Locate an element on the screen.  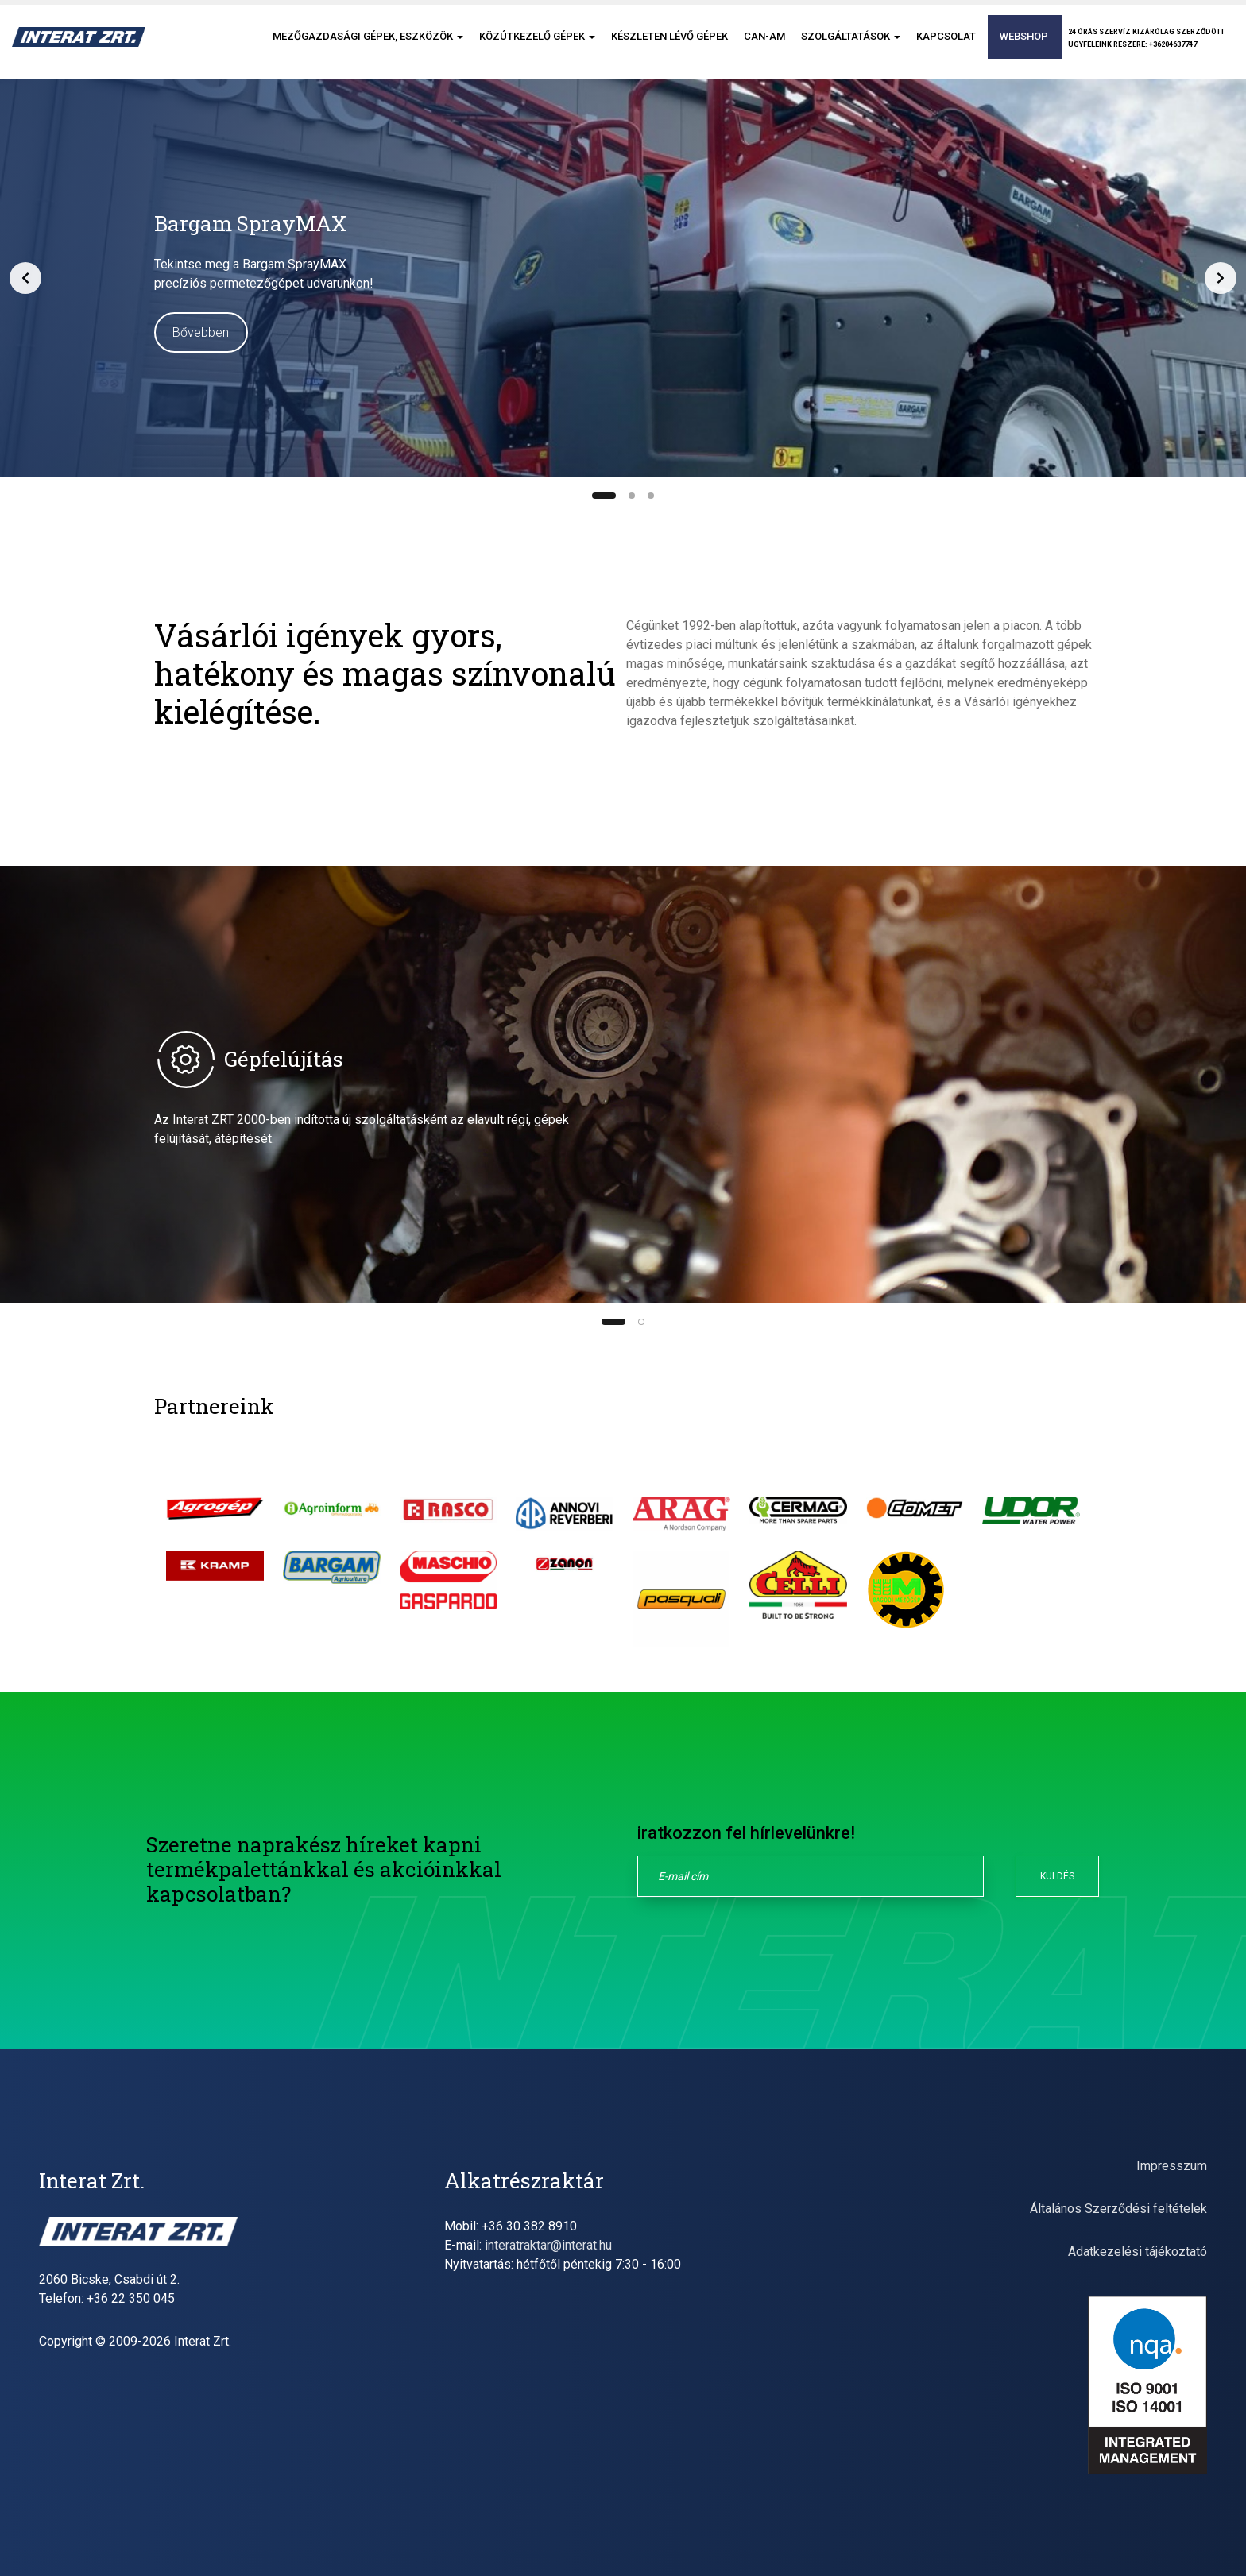
Impresszum is located at coordinates (1171, 2165).